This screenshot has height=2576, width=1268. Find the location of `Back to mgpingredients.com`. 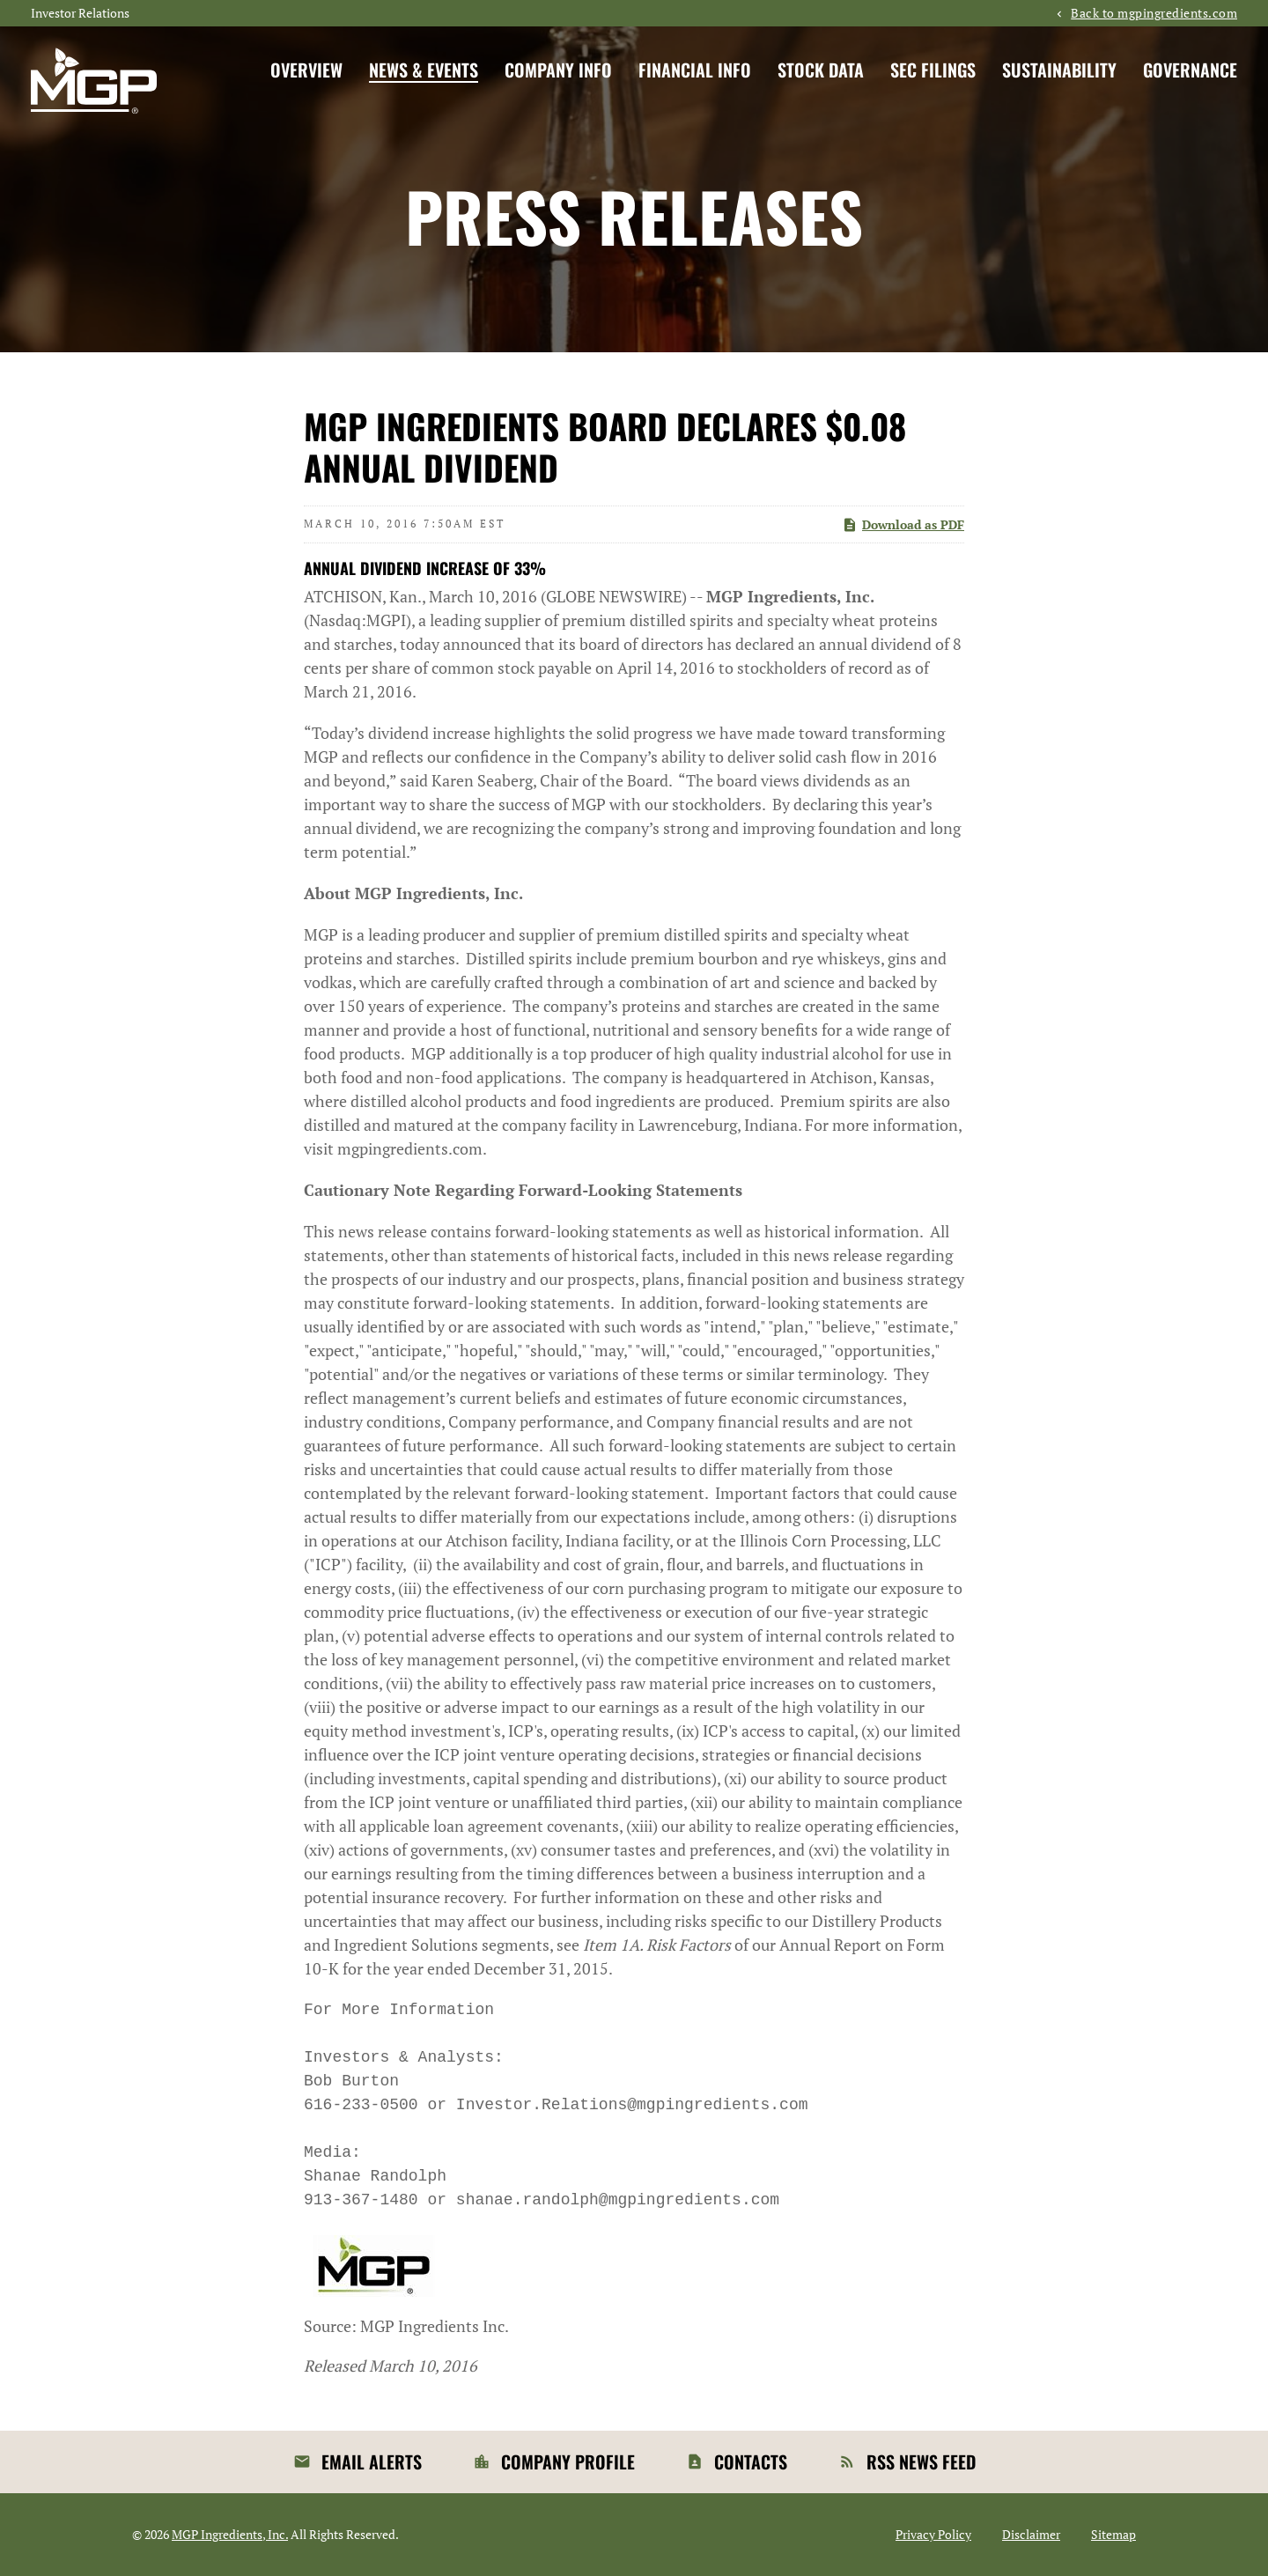

Back to mgpingredients.com is located at coordinates (1154, 13).